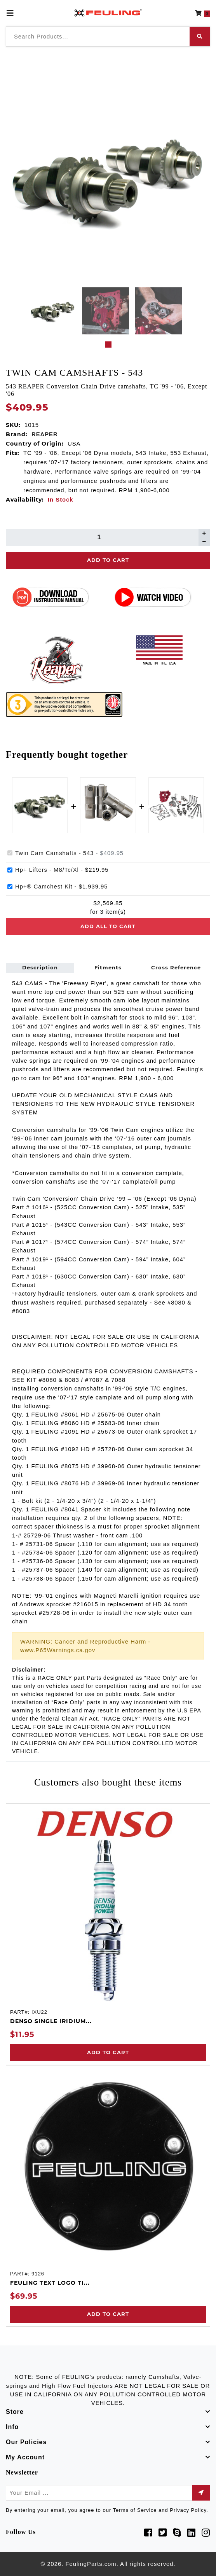  Describe the element at coordinates (108, 344) in the screenshot. I see `1 [tab]` at that location.